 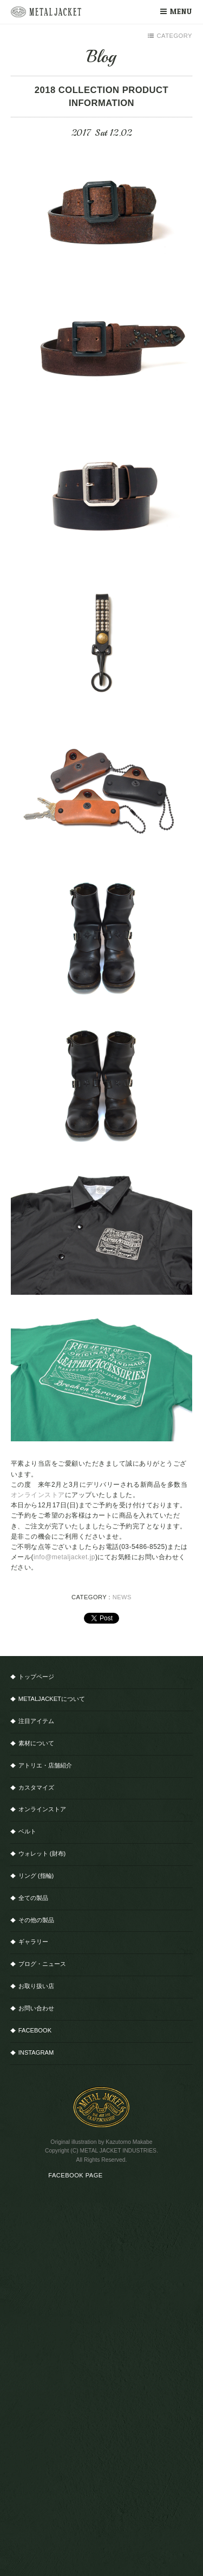 What do you see at coordinates (122, 1597) in the screenshot?
I see `NEWS` at bounding box center [122, 1597].